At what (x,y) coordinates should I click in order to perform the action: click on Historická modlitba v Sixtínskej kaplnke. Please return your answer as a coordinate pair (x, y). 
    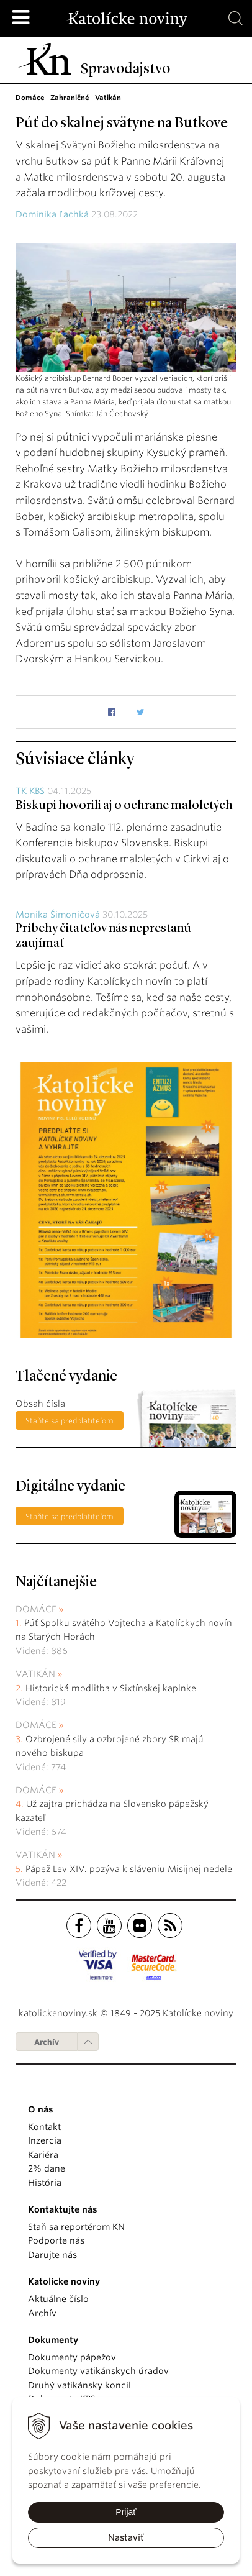
    Looking at the image, I should click on (110, 1688).